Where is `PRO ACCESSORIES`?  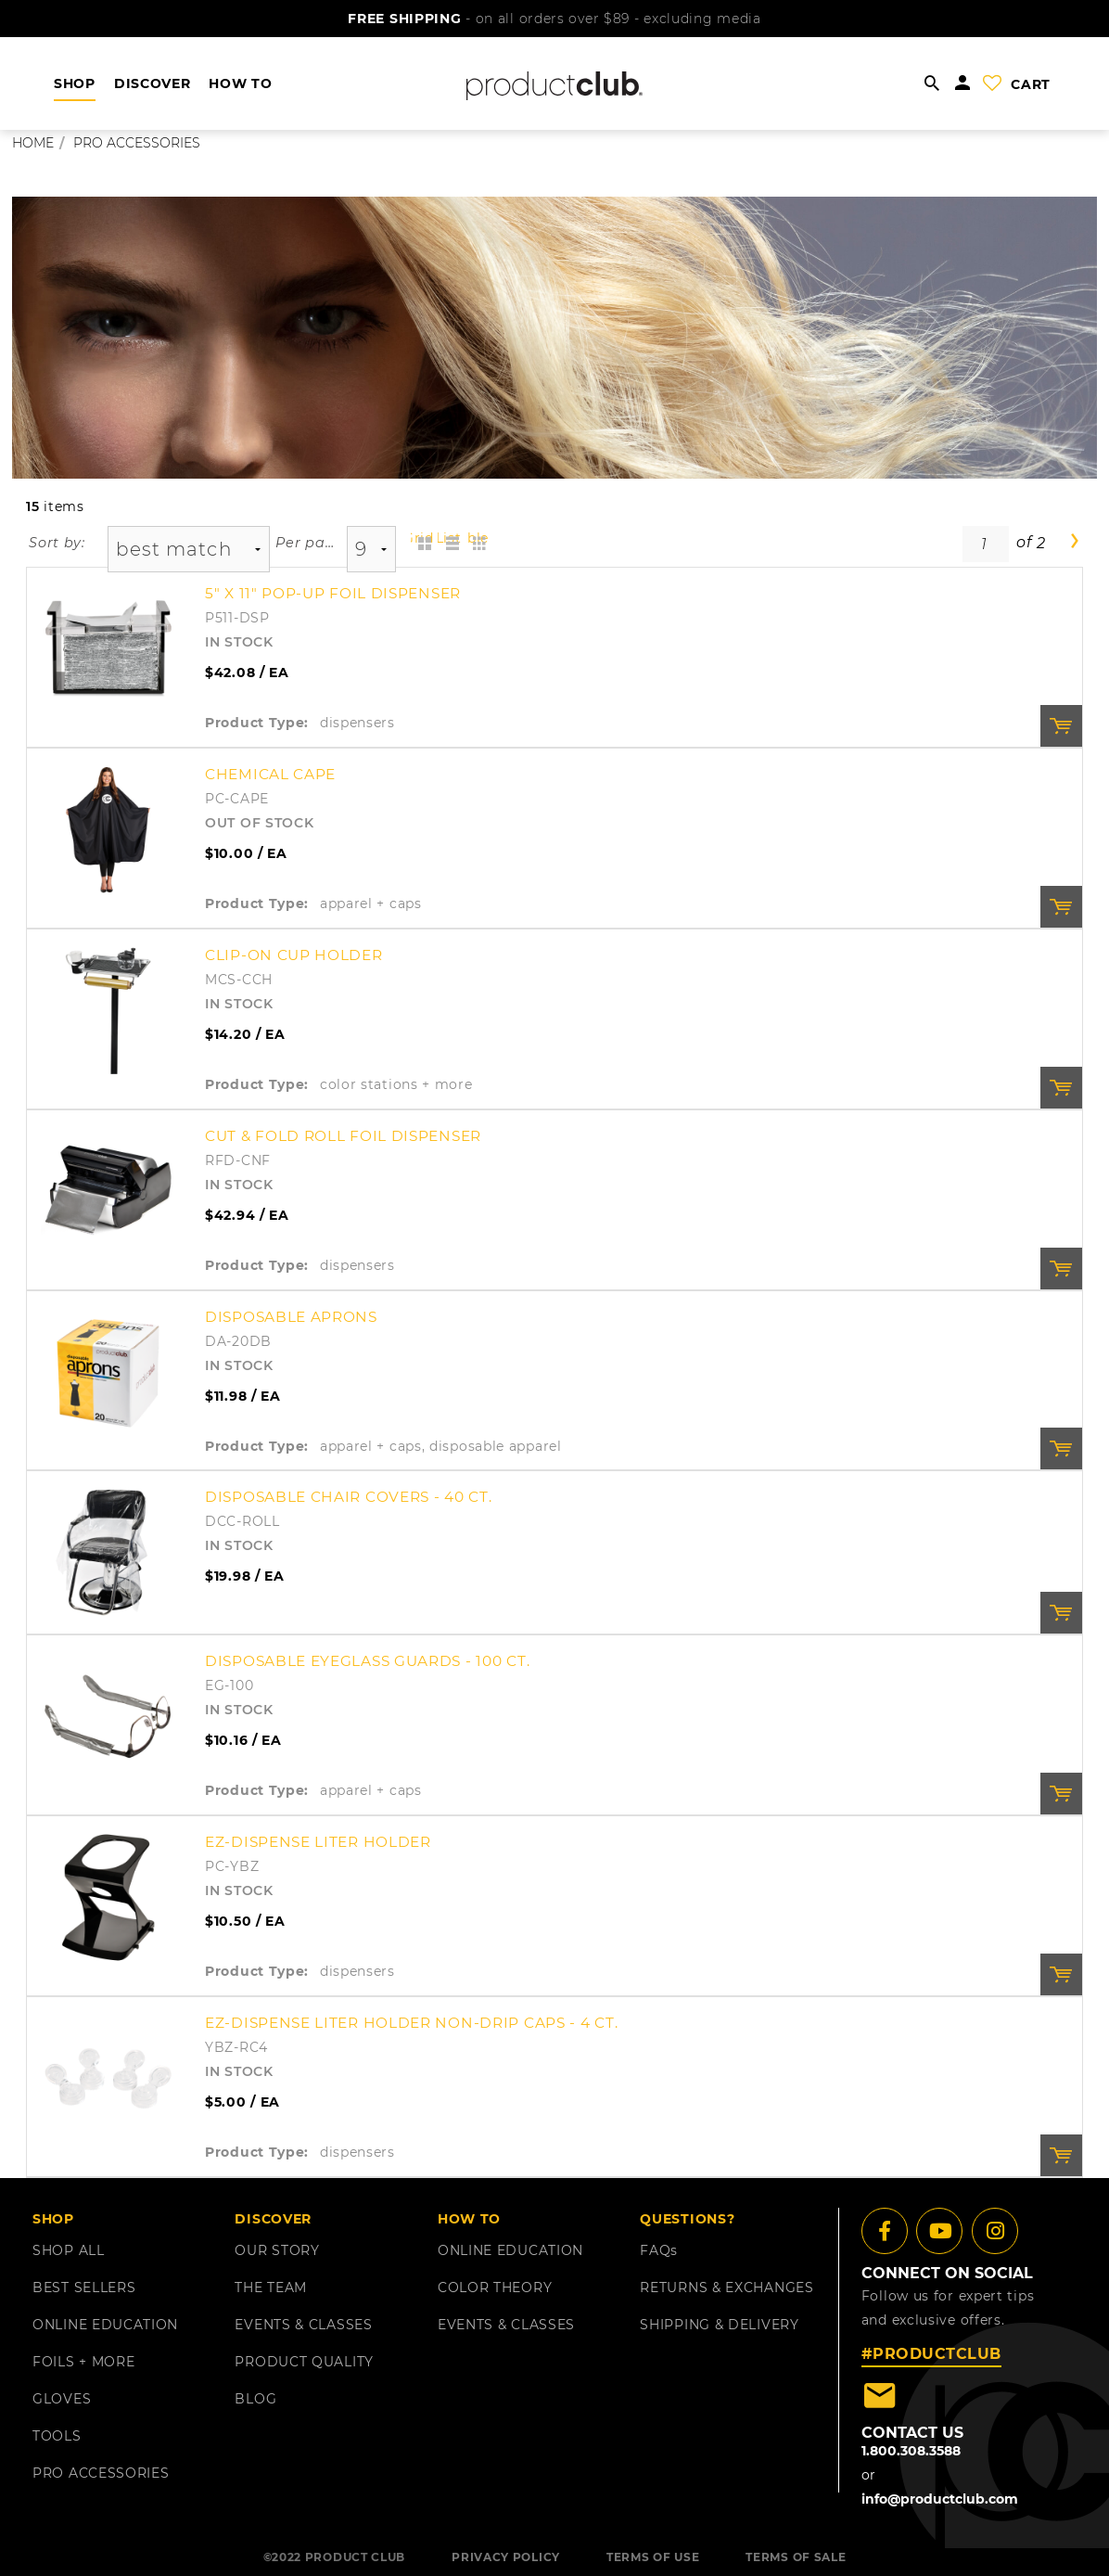
PRO ACCESSORIES is located at coordinates (101, 2473).